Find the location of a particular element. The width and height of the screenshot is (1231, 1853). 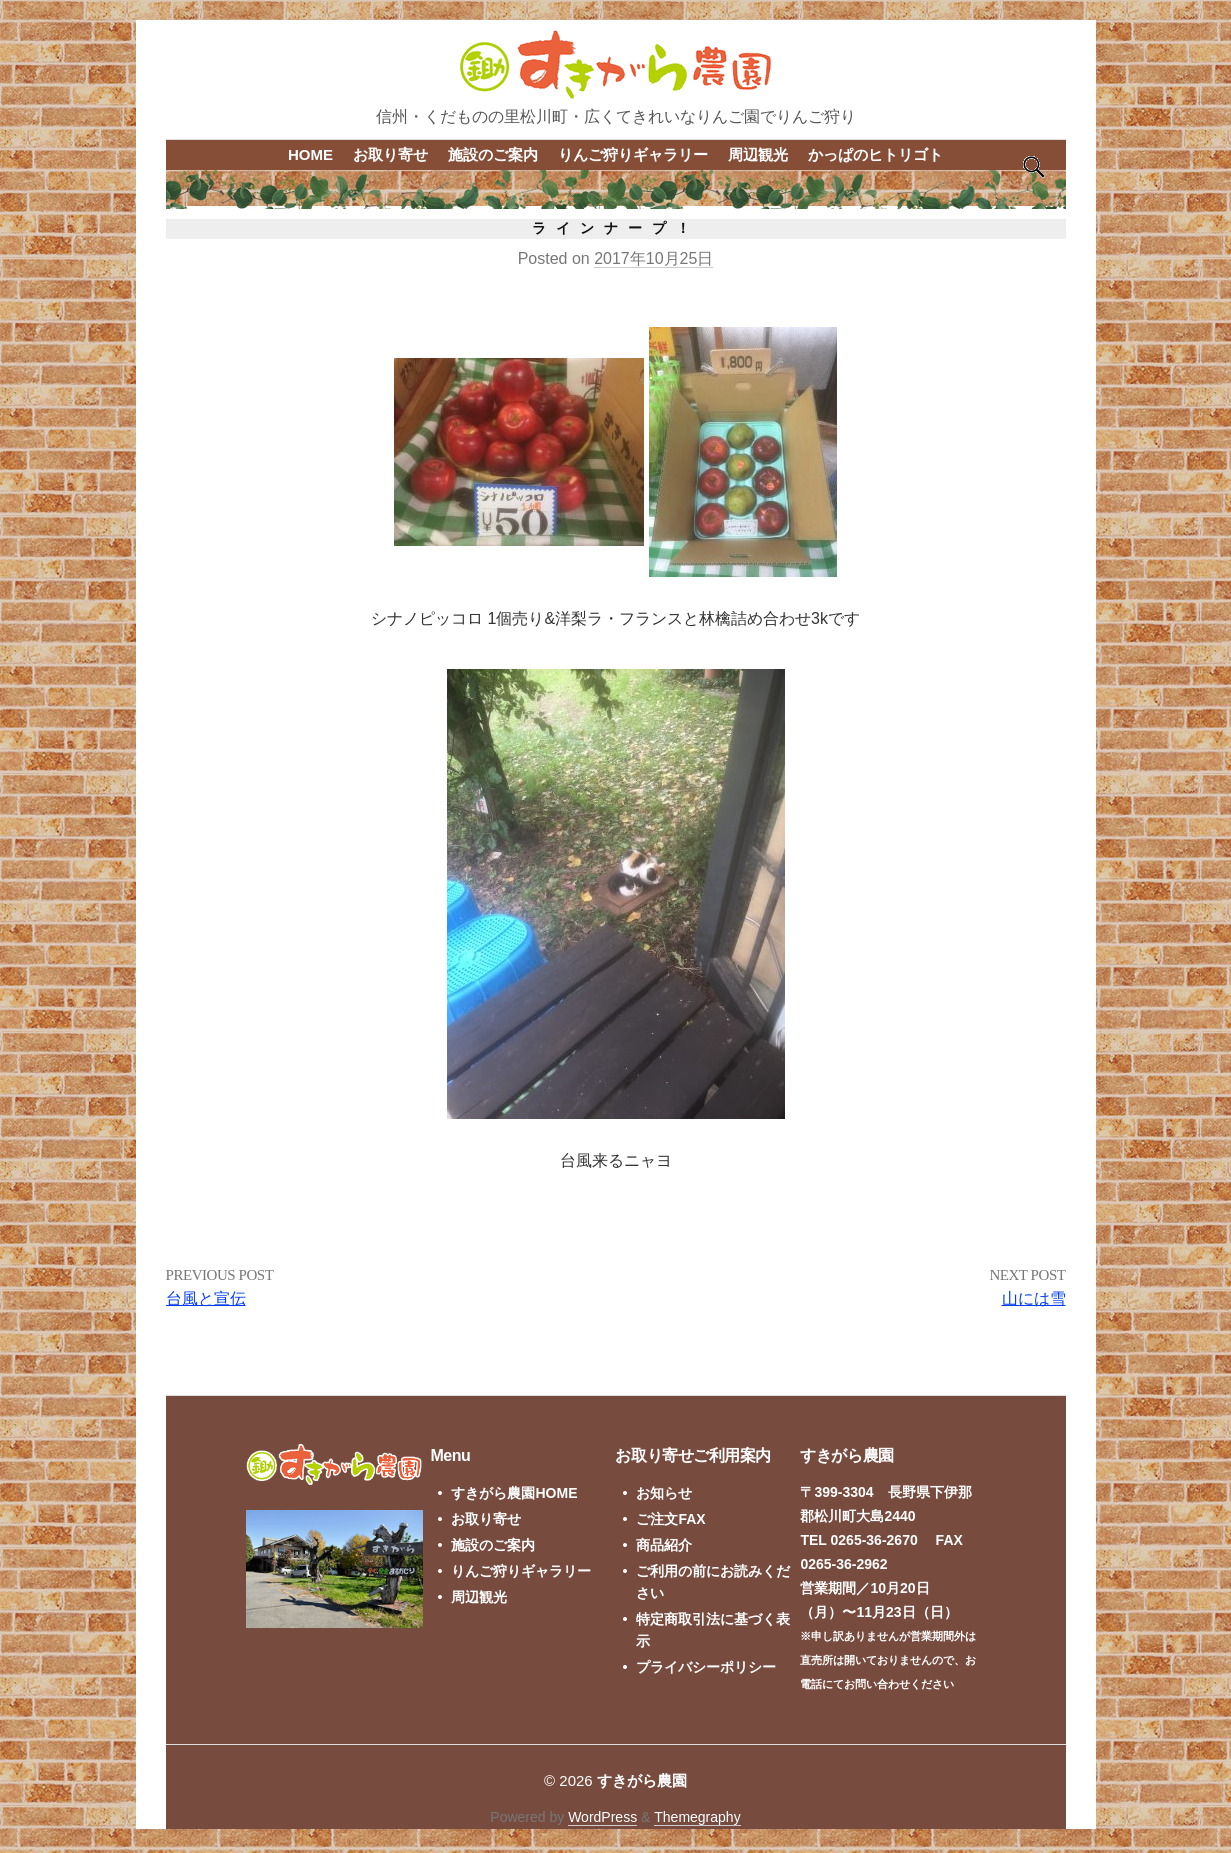

かっぱのヒトリゴト is located at coordinates (875, 154).